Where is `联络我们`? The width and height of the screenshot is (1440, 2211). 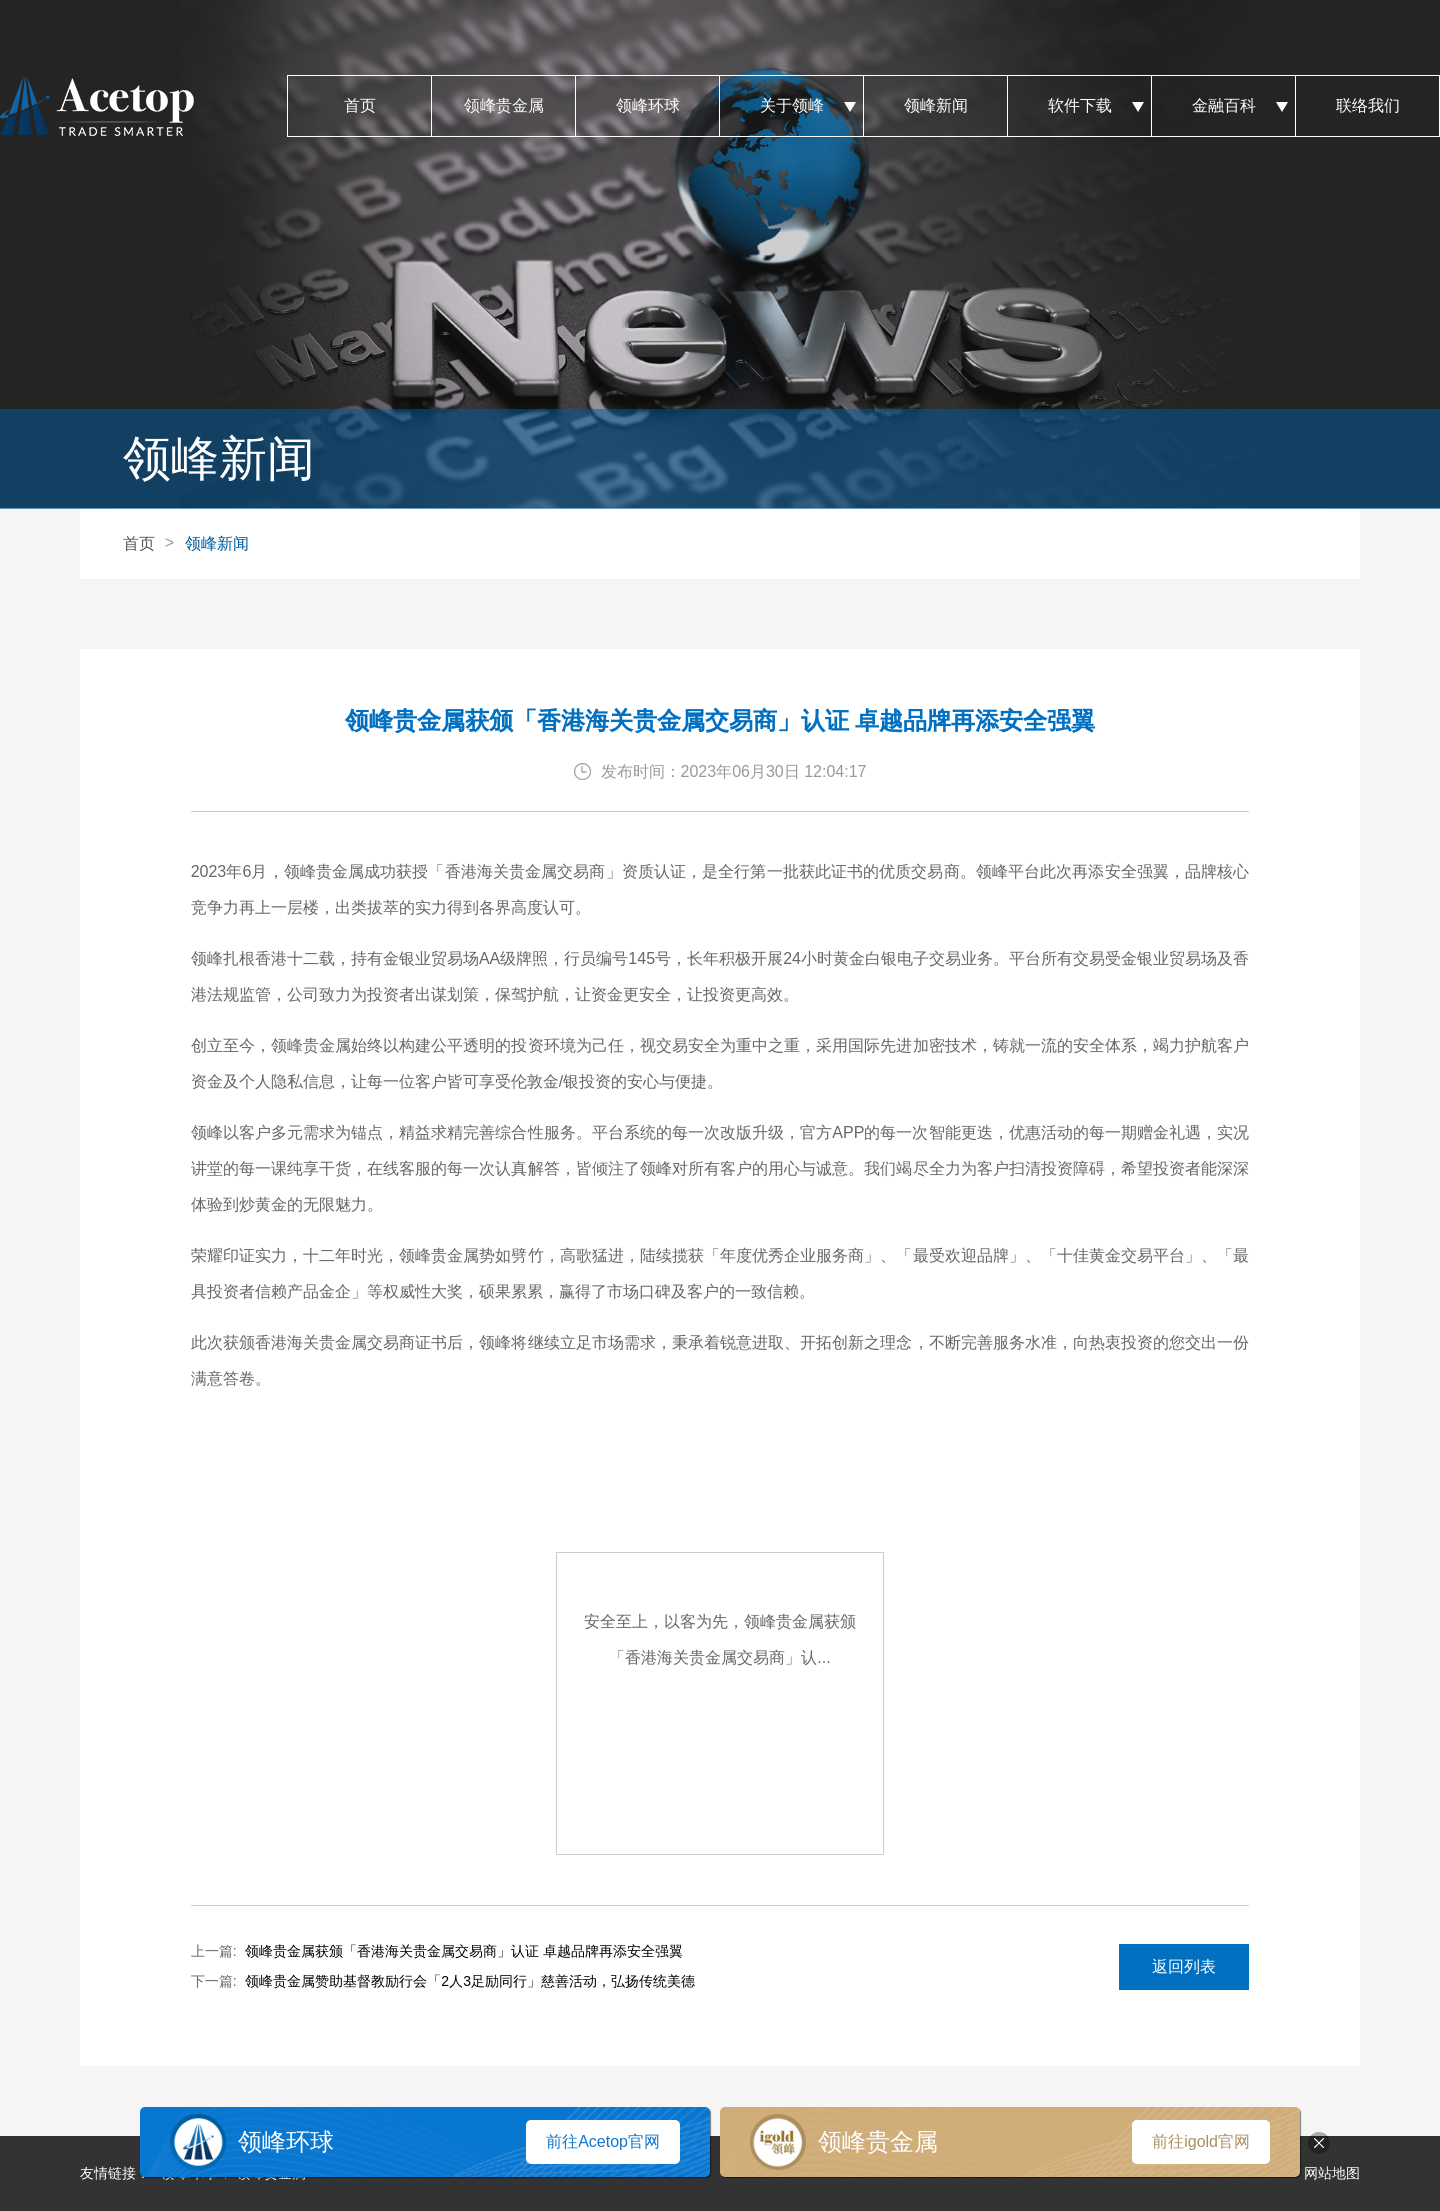
联络我们 is located at coordinates (1367, 106).